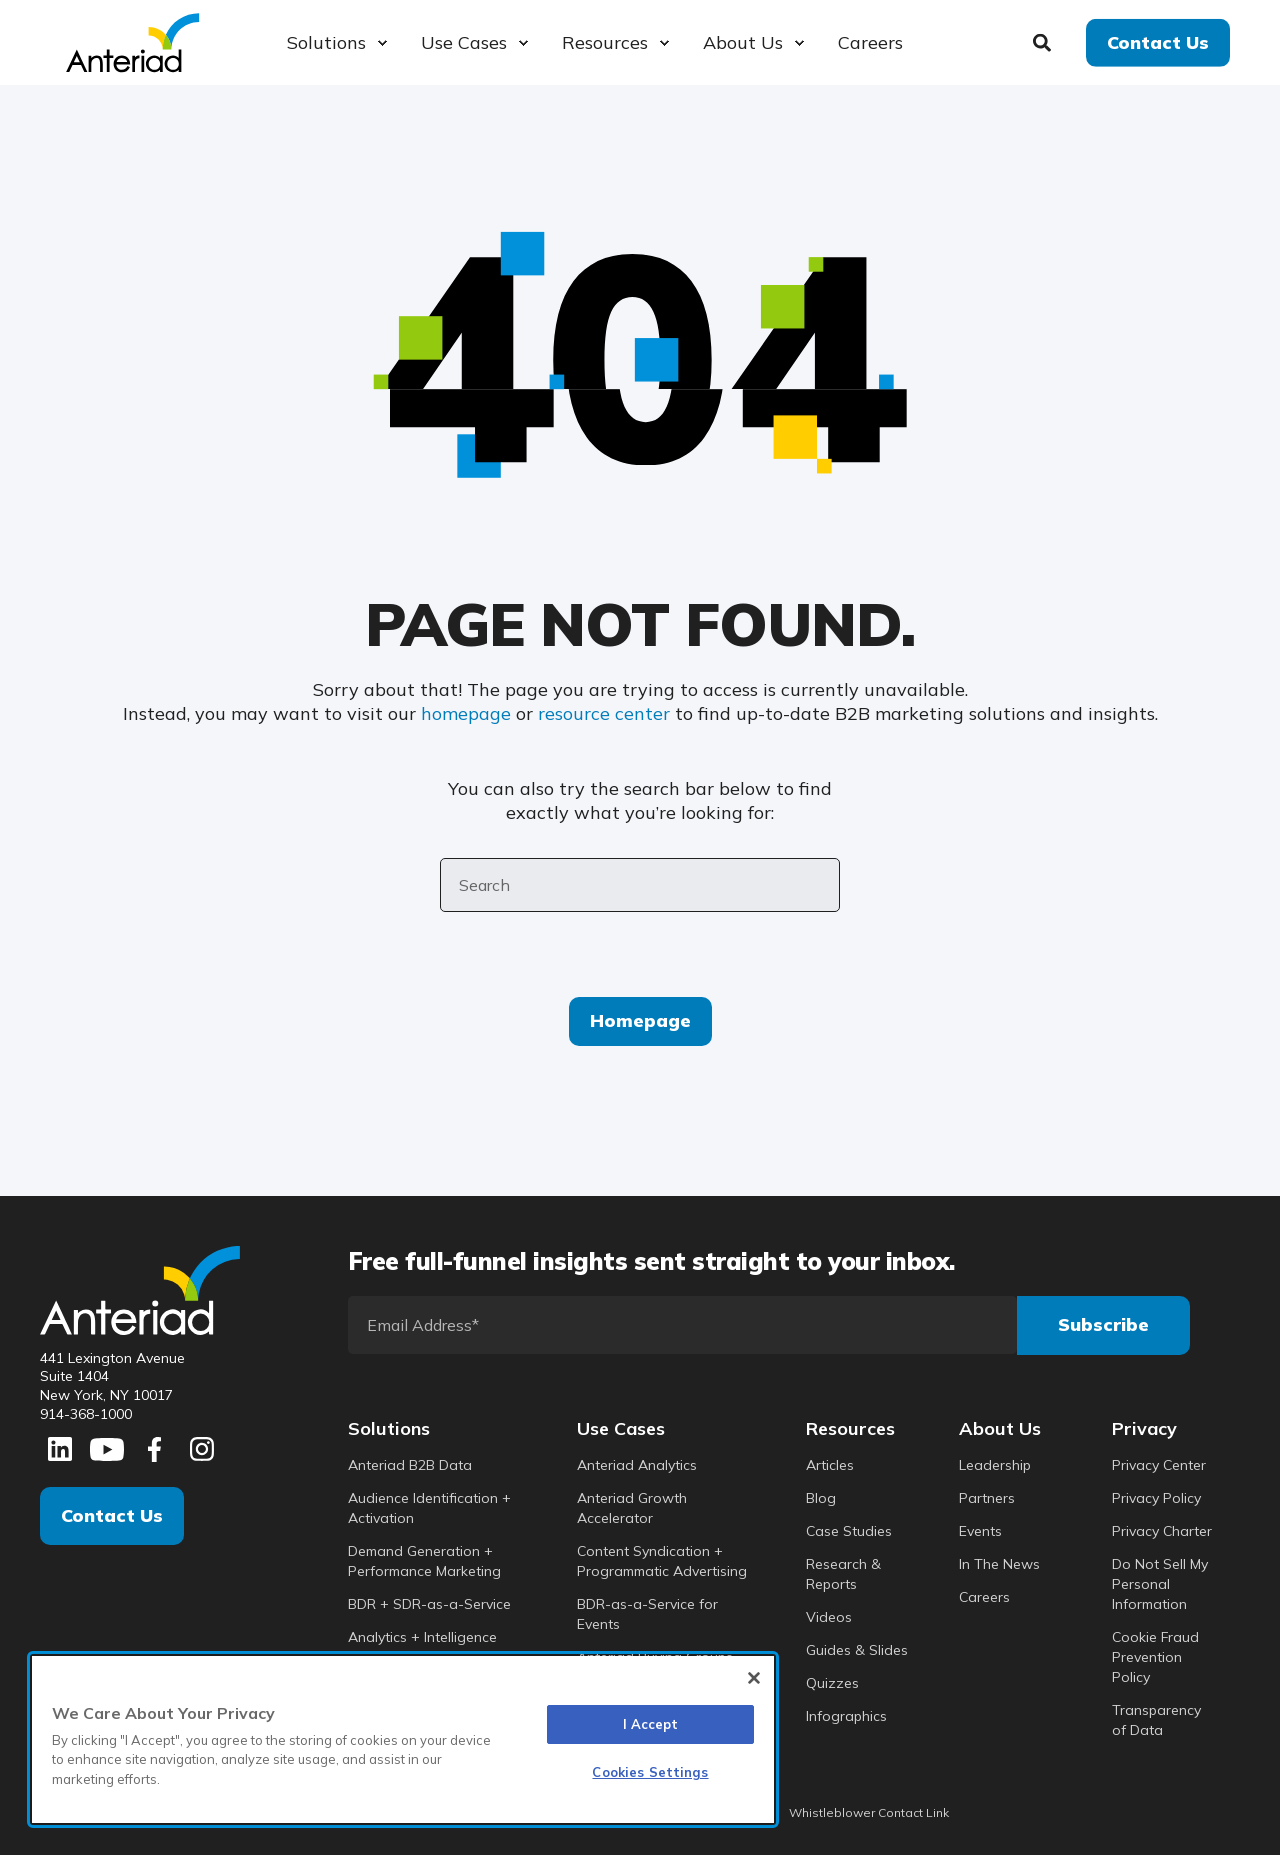  What do you see at coordinates (832, 1683) in the screenshot?
I see `Quizzes [menuitem]` at bounding box center [832, 1683].